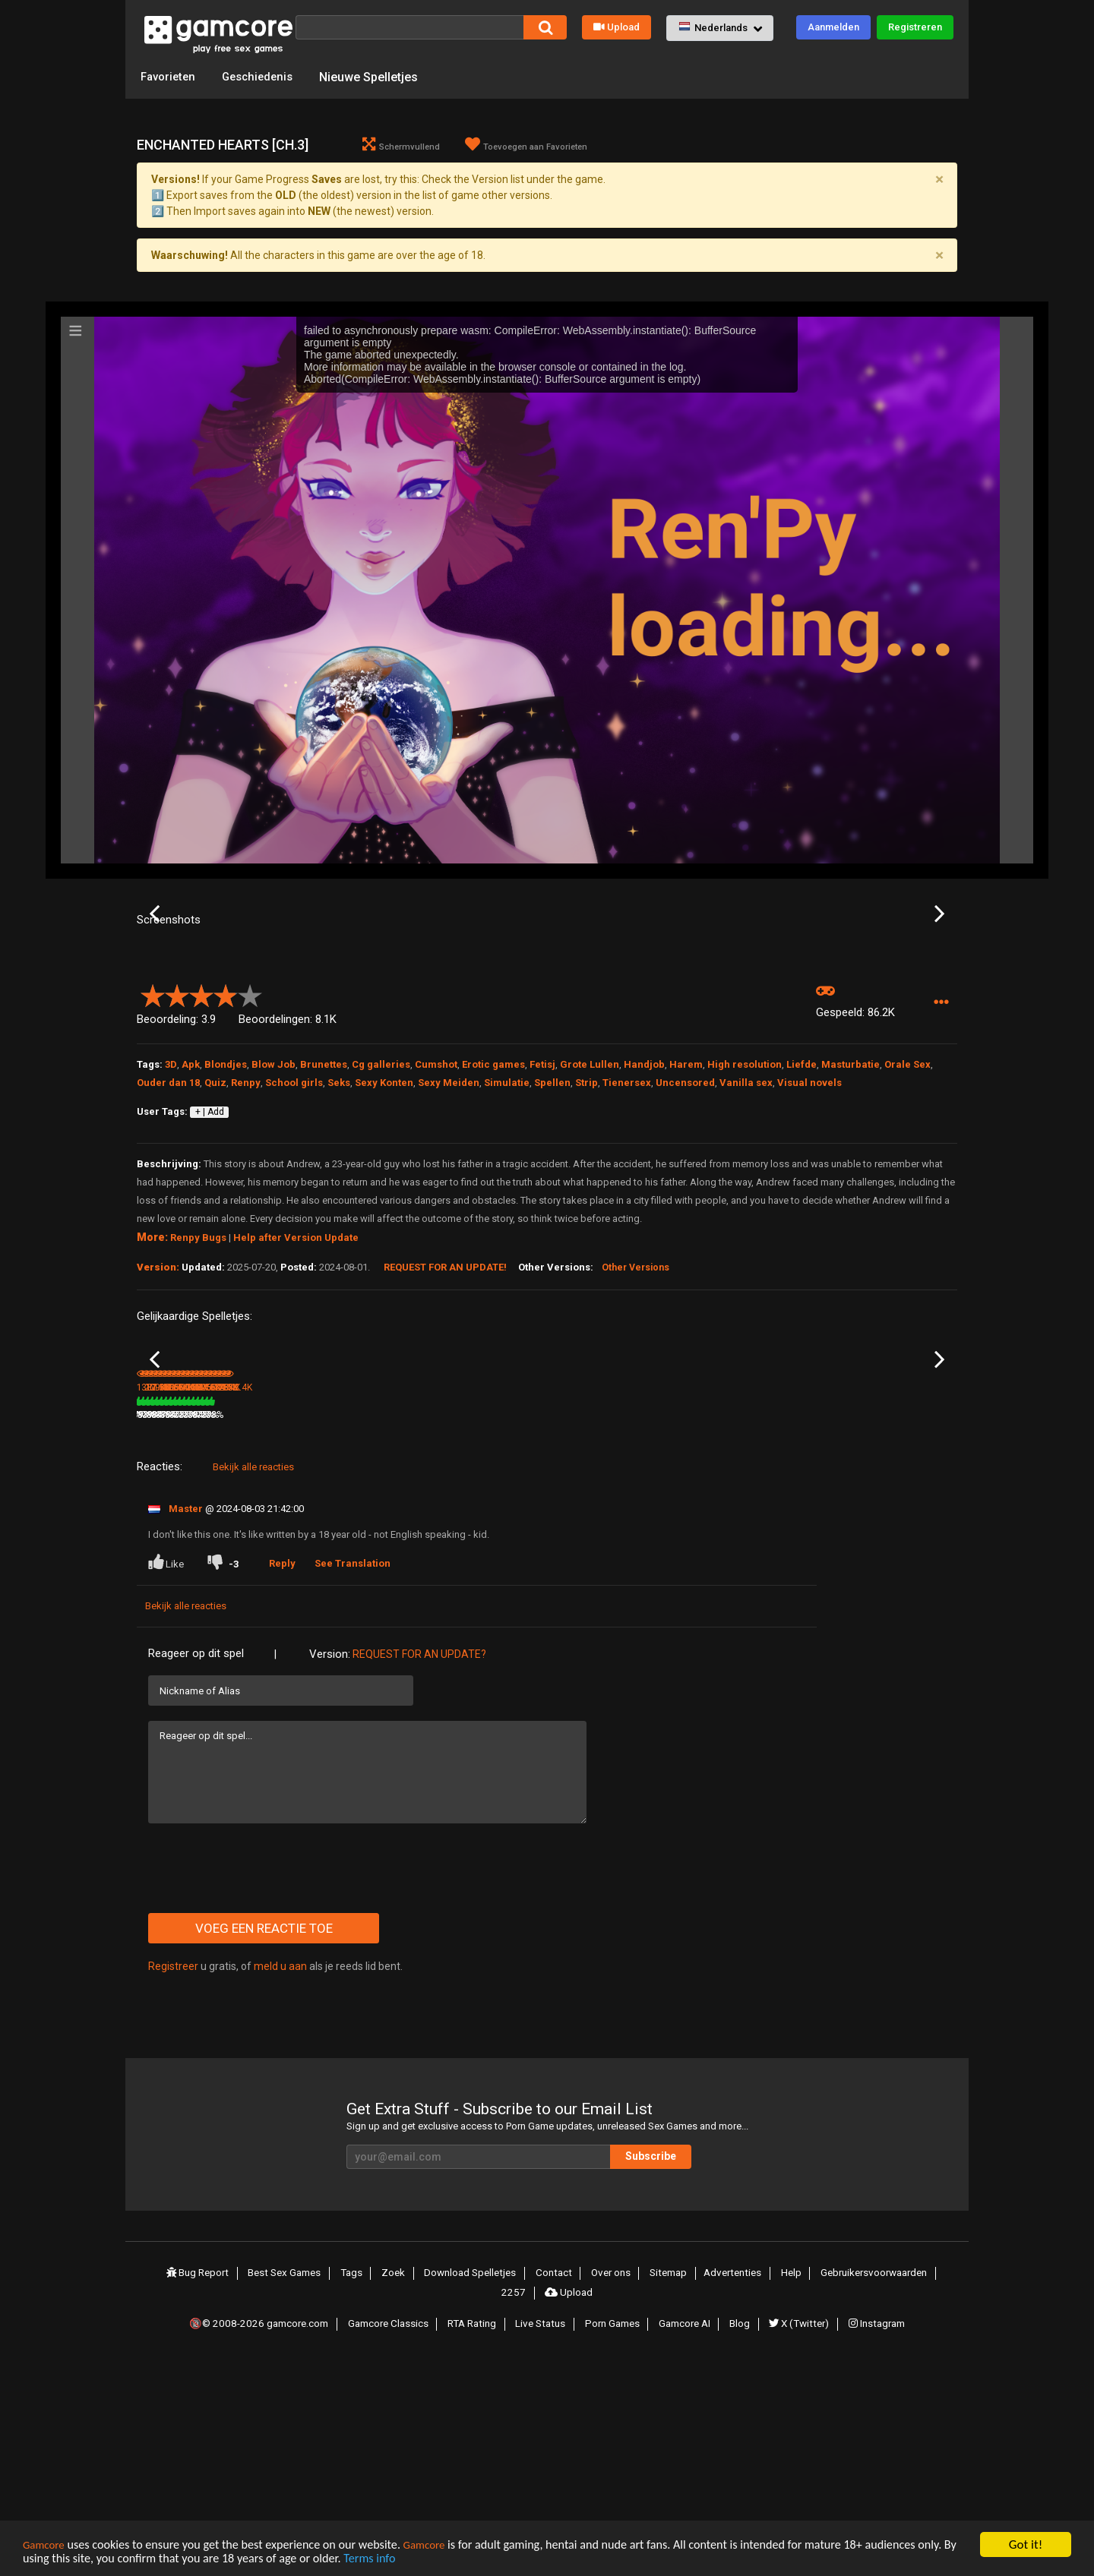 The height and width of the screenshot is (2576, 1094). What do you see at coordinates (191, 1216) in the screenshot?
I see `Apk` at bounding box center [191, 1216].